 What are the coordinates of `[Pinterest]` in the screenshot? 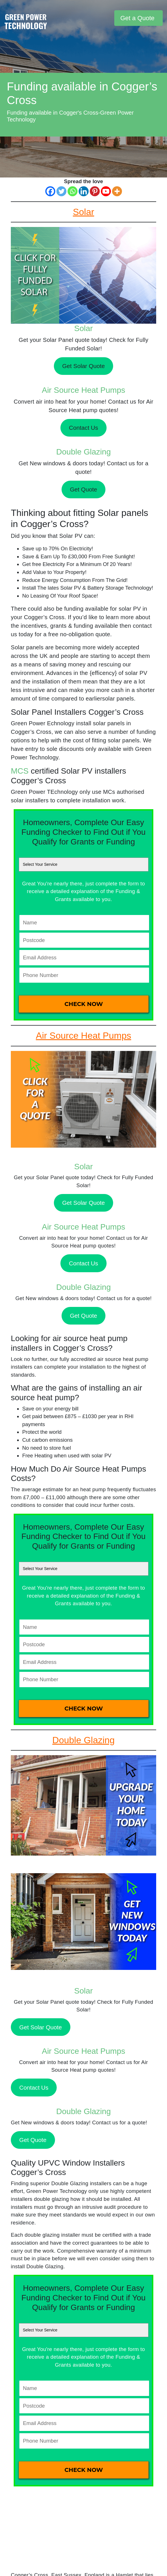 It's located at (95, 191).